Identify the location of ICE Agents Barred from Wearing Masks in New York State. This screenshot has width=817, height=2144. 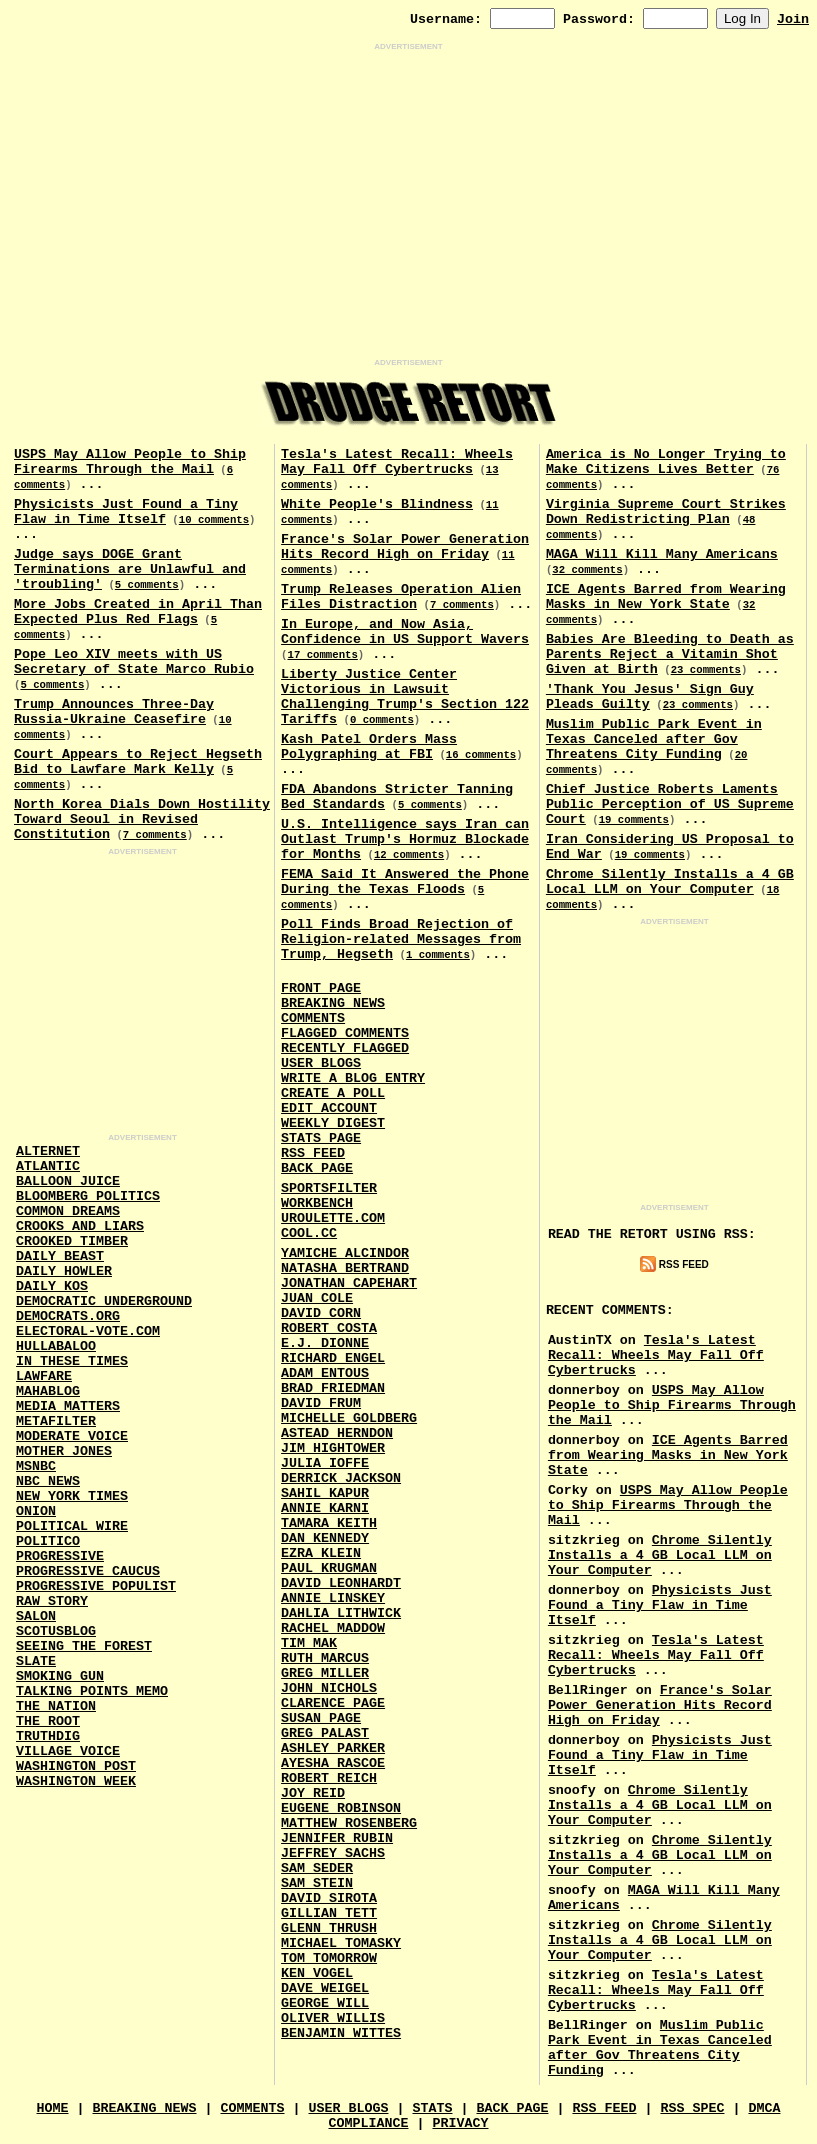
(666, 597).